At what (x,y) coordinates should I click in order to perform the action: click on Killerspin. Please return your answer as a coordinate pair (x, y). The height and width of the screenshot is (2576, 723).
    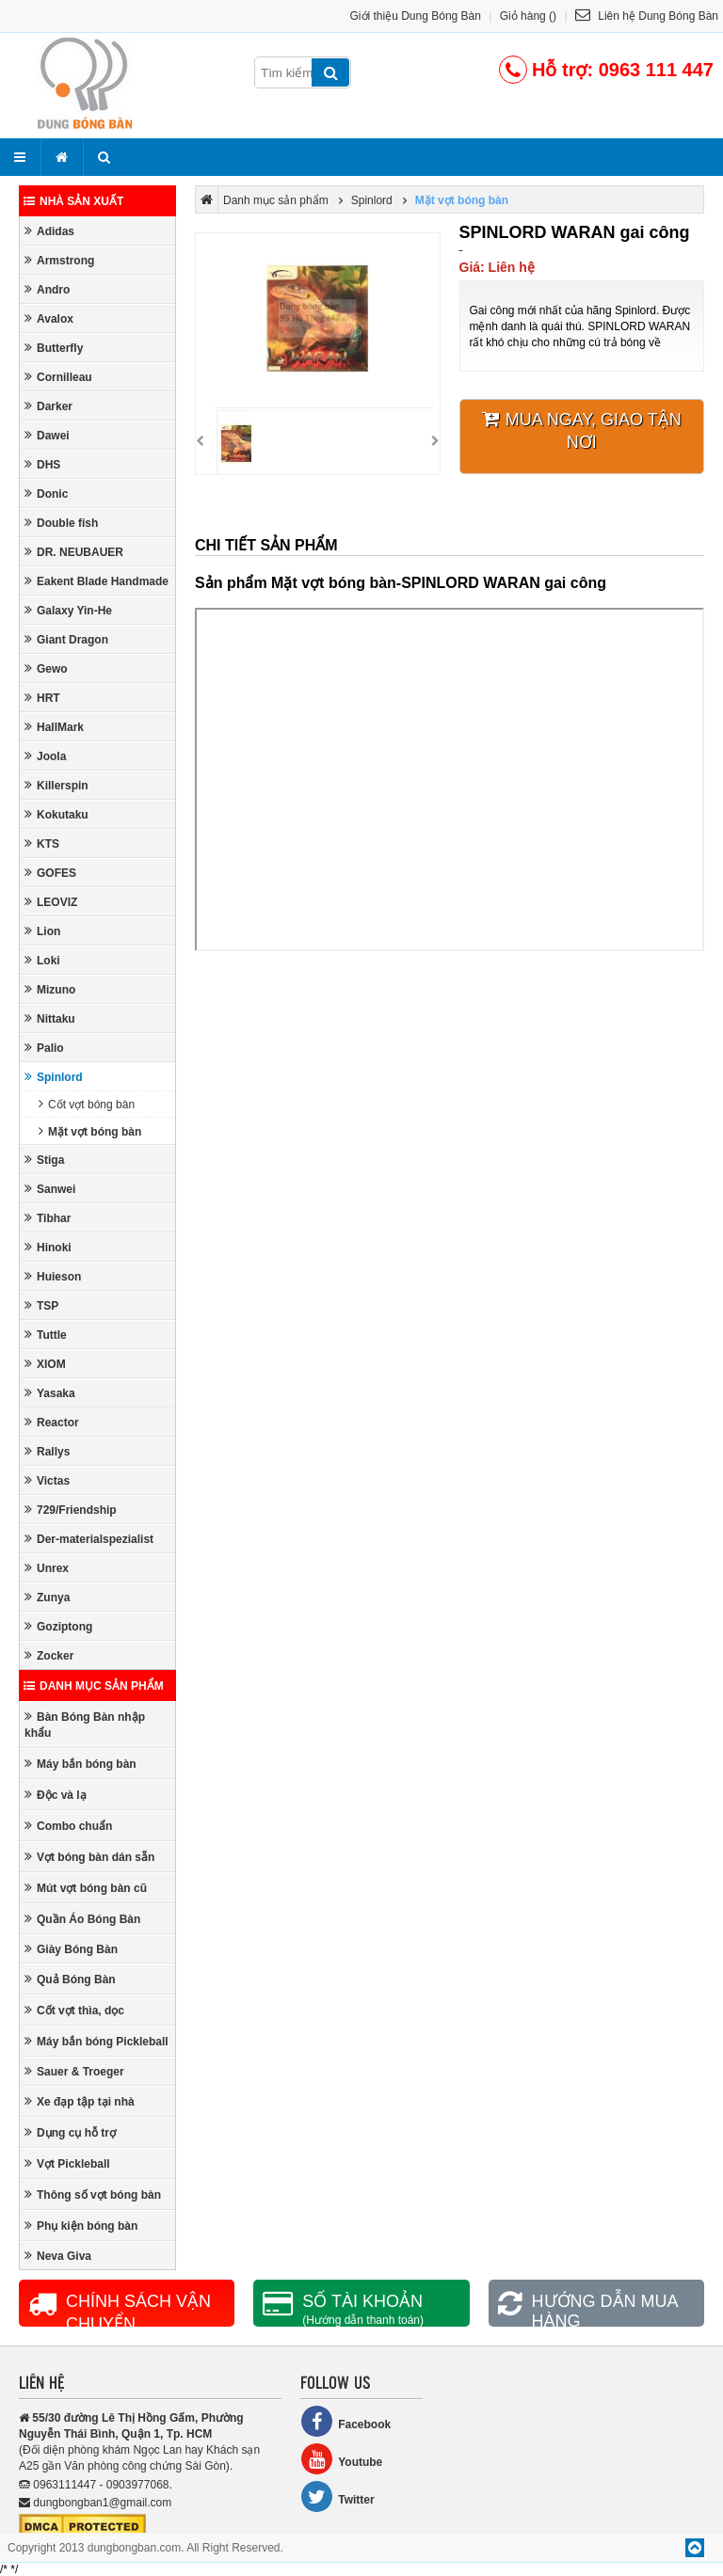
    Looking at the image, I should click on (56, 785).